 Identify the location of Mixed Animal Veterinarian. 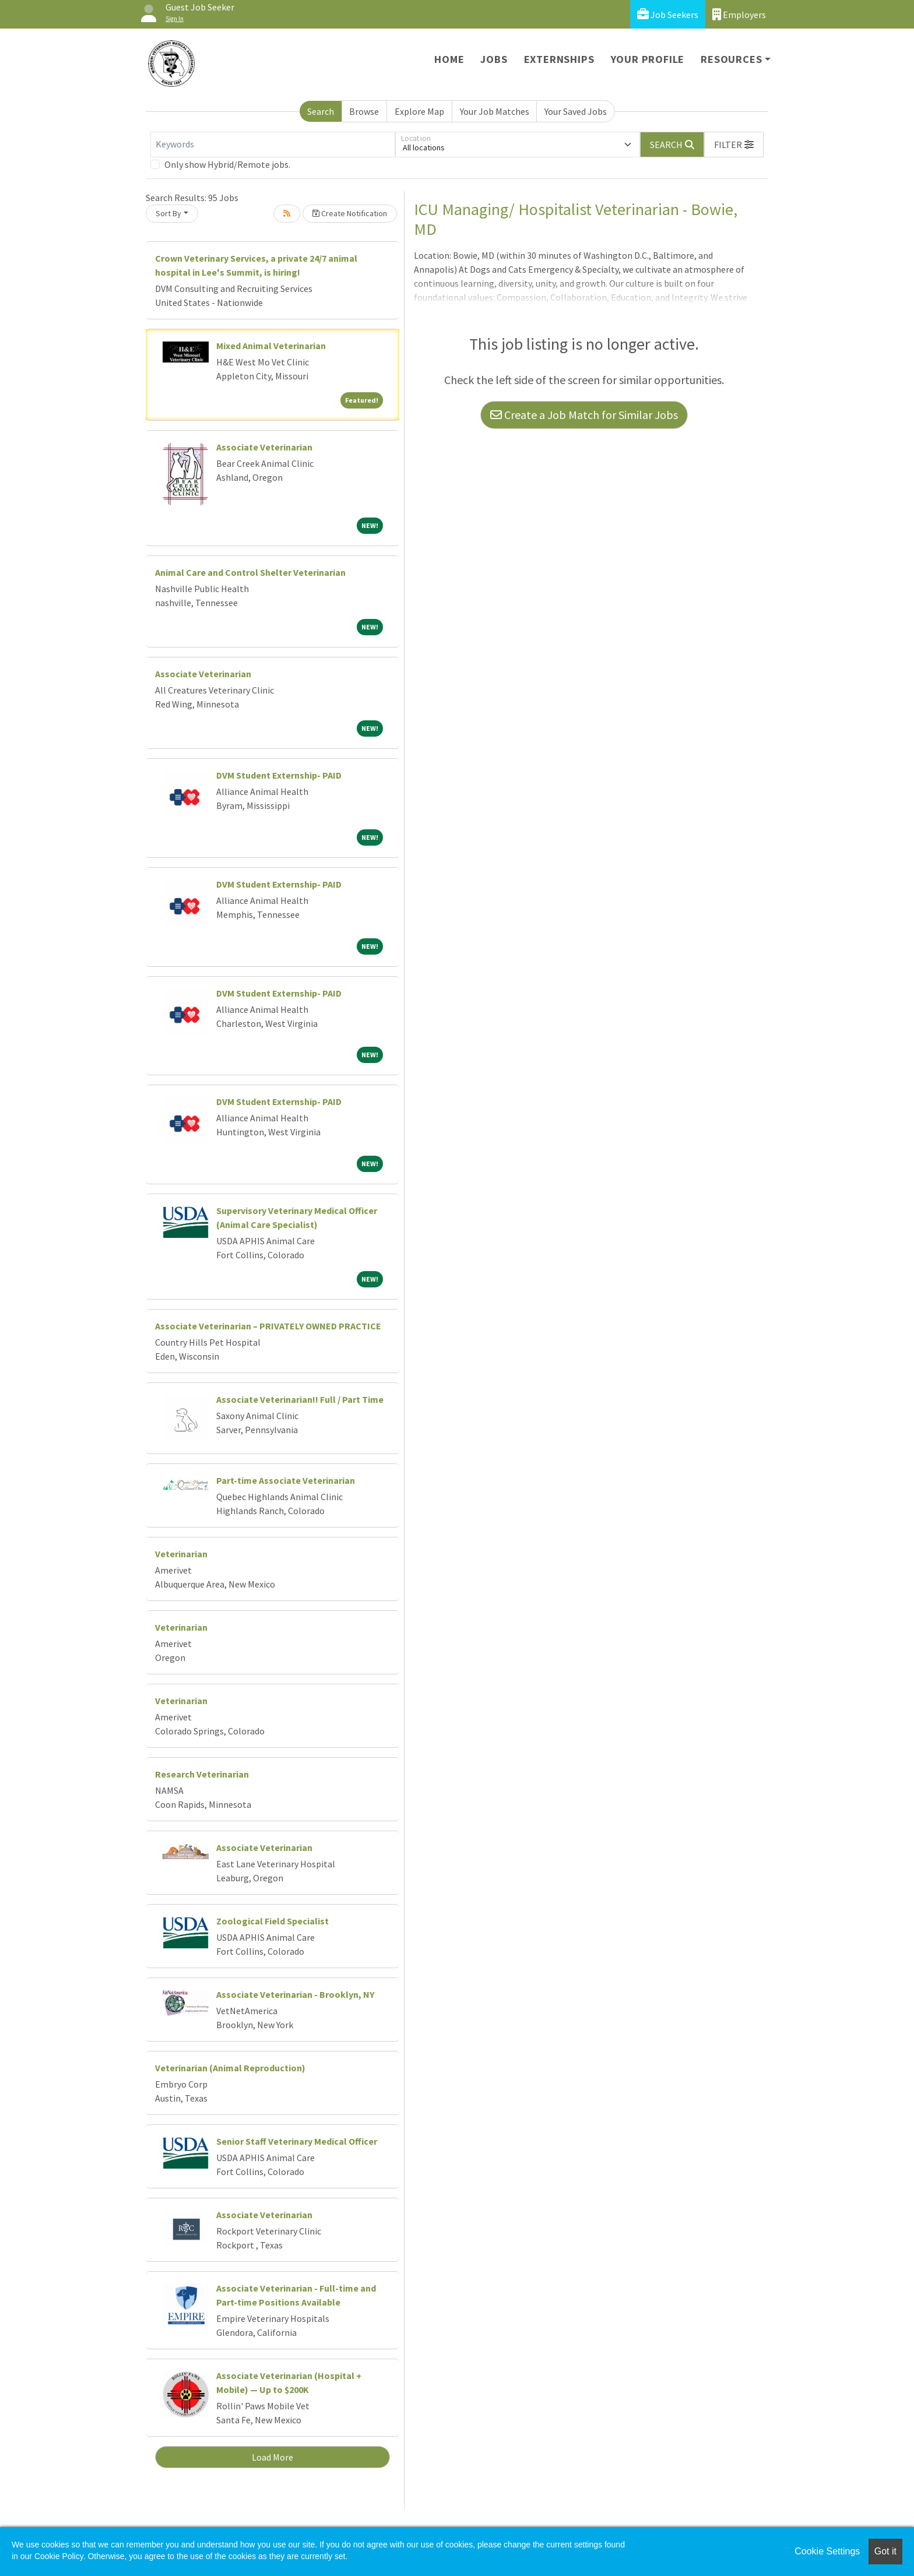
(271, 345).